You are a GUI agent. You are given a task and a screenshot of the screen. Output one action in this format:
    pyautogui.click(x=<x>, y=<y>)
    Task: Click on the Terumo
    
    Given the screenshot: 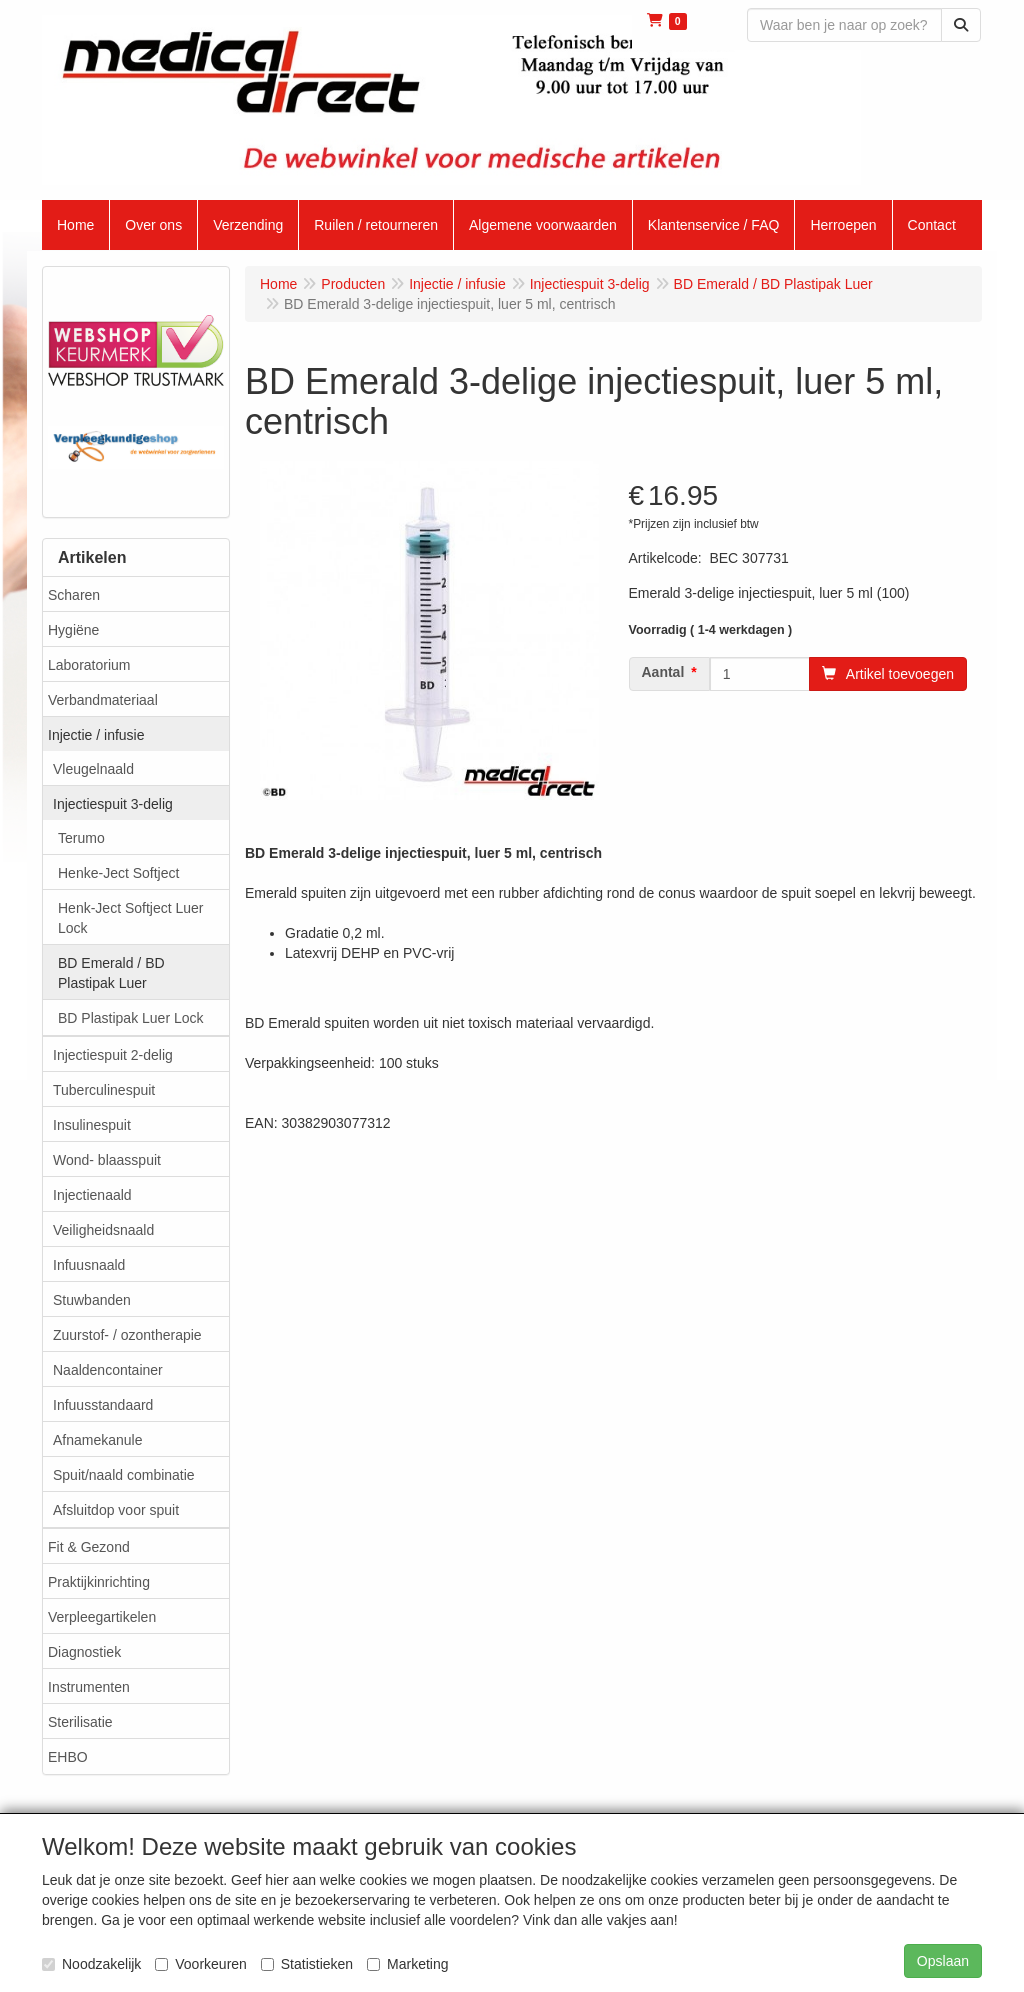 What is the action you would take?
    pyautogui.click(x=81, y=838)
    